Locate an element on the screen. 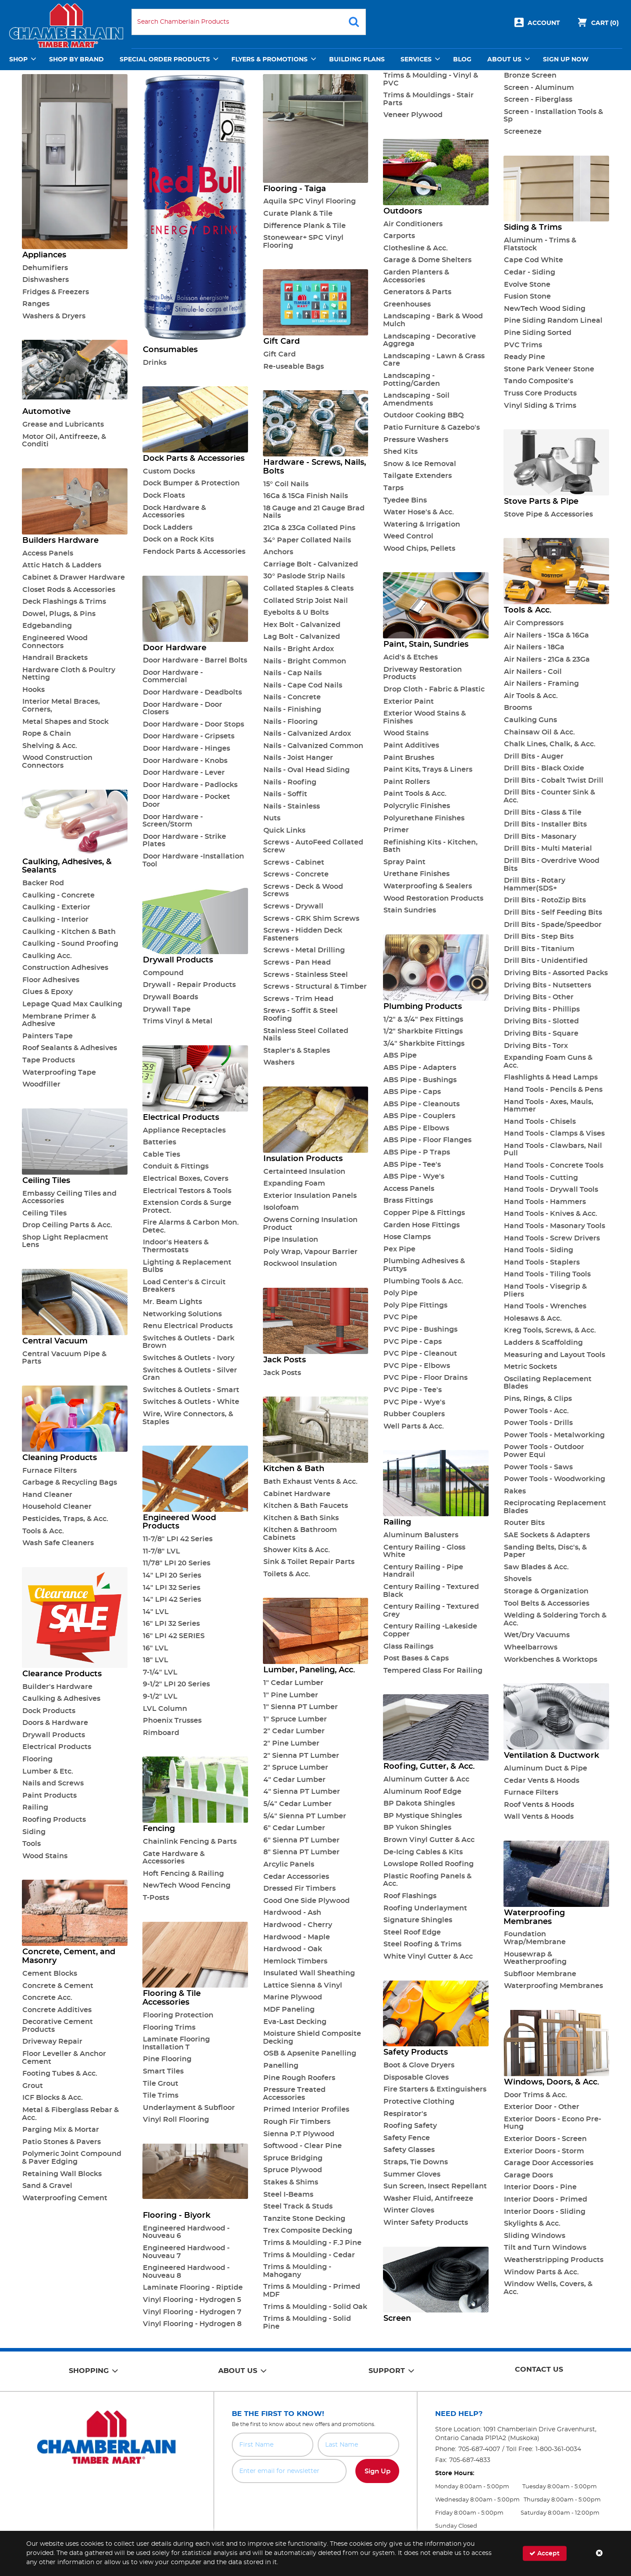  6" Cedar Lumber is located at coordinates (294, 1827).